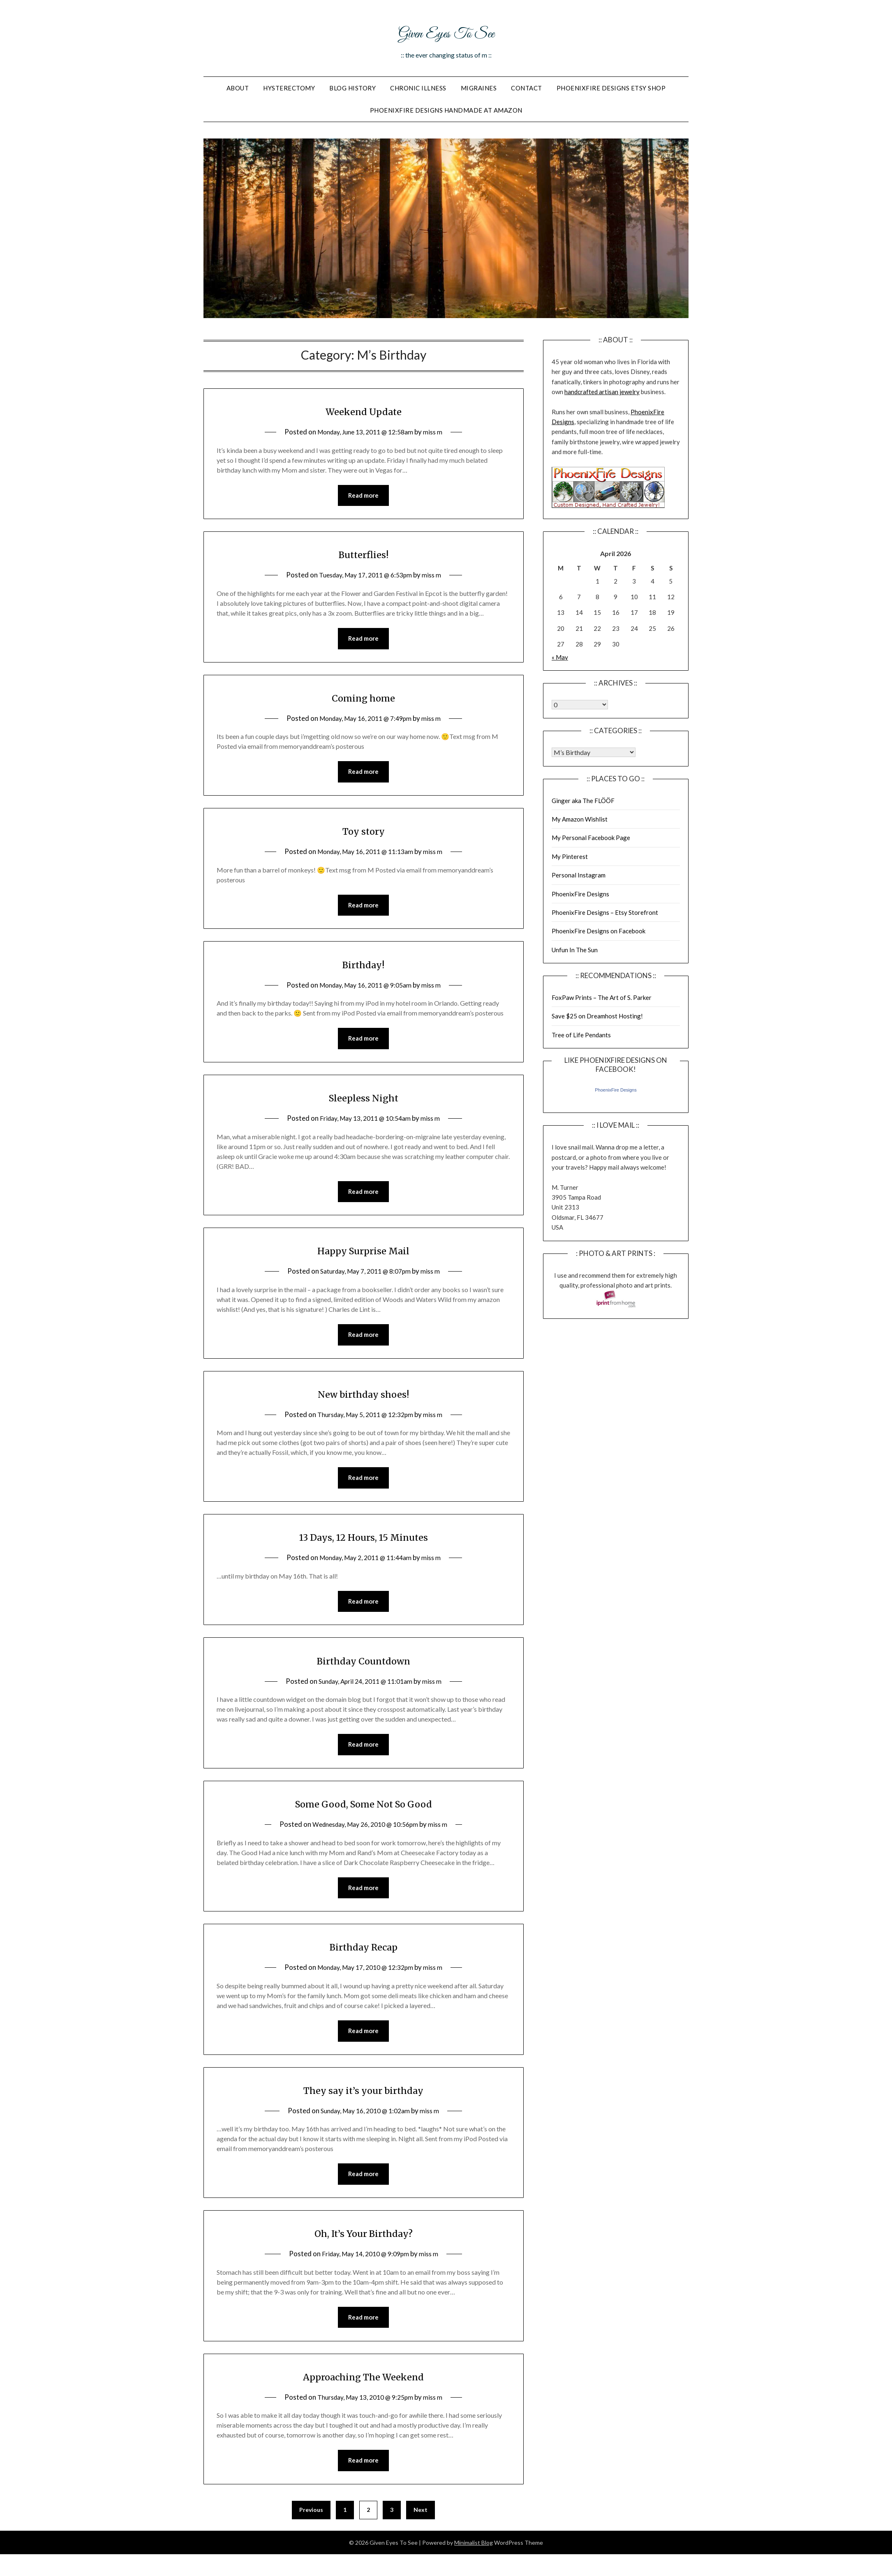 This screenshot has height=2576, width=892. Describe the element at coordinates (289, 88) in the screenshot. I see `Hysterectomy` at that location.